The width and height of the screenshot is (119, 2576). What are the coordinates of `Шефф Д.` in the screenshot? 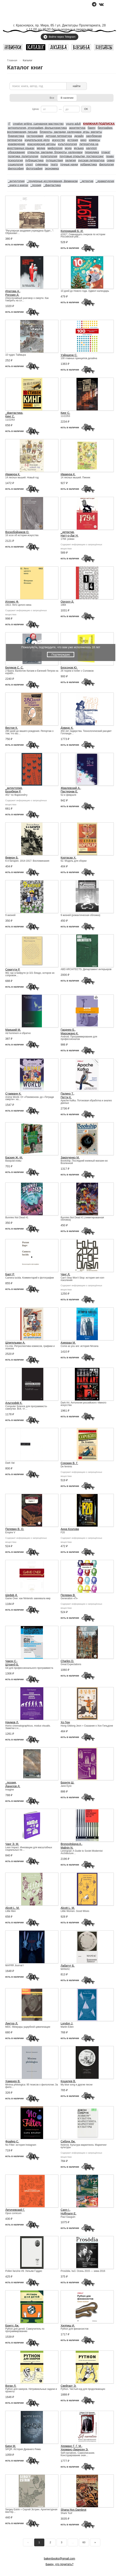 It's located at (11, 1595).